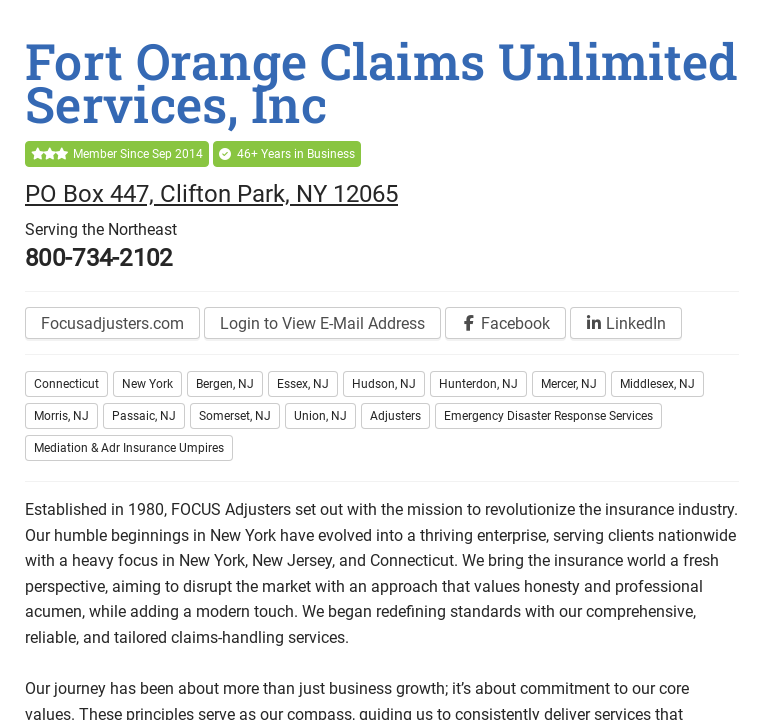 The height and width of the screenshot is (720, 764). What do you see at coordinates (322, 323) in the screenshot?
I see `Login to View E-Mail Address` at bounding box center [322, 323].